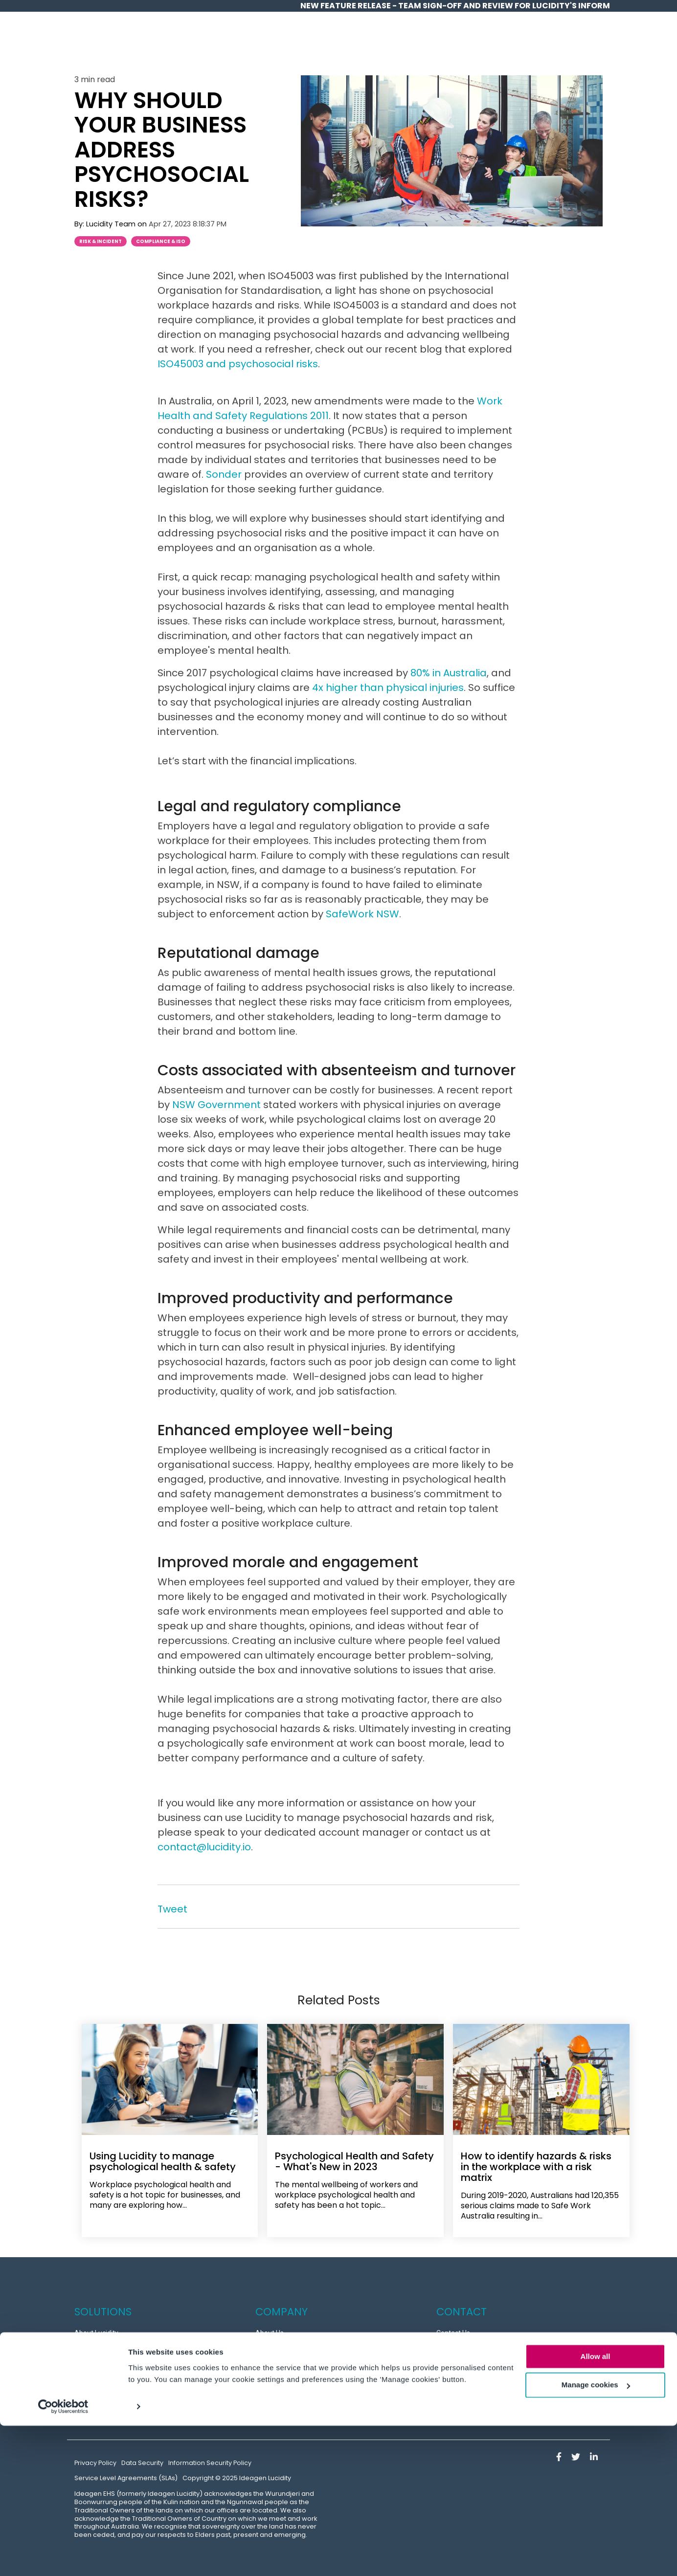 The height and width of the screenshot is (2576, 677). I want to click on [Usercentrics Cookiebot - opens in a new window], so click(63, 2557).